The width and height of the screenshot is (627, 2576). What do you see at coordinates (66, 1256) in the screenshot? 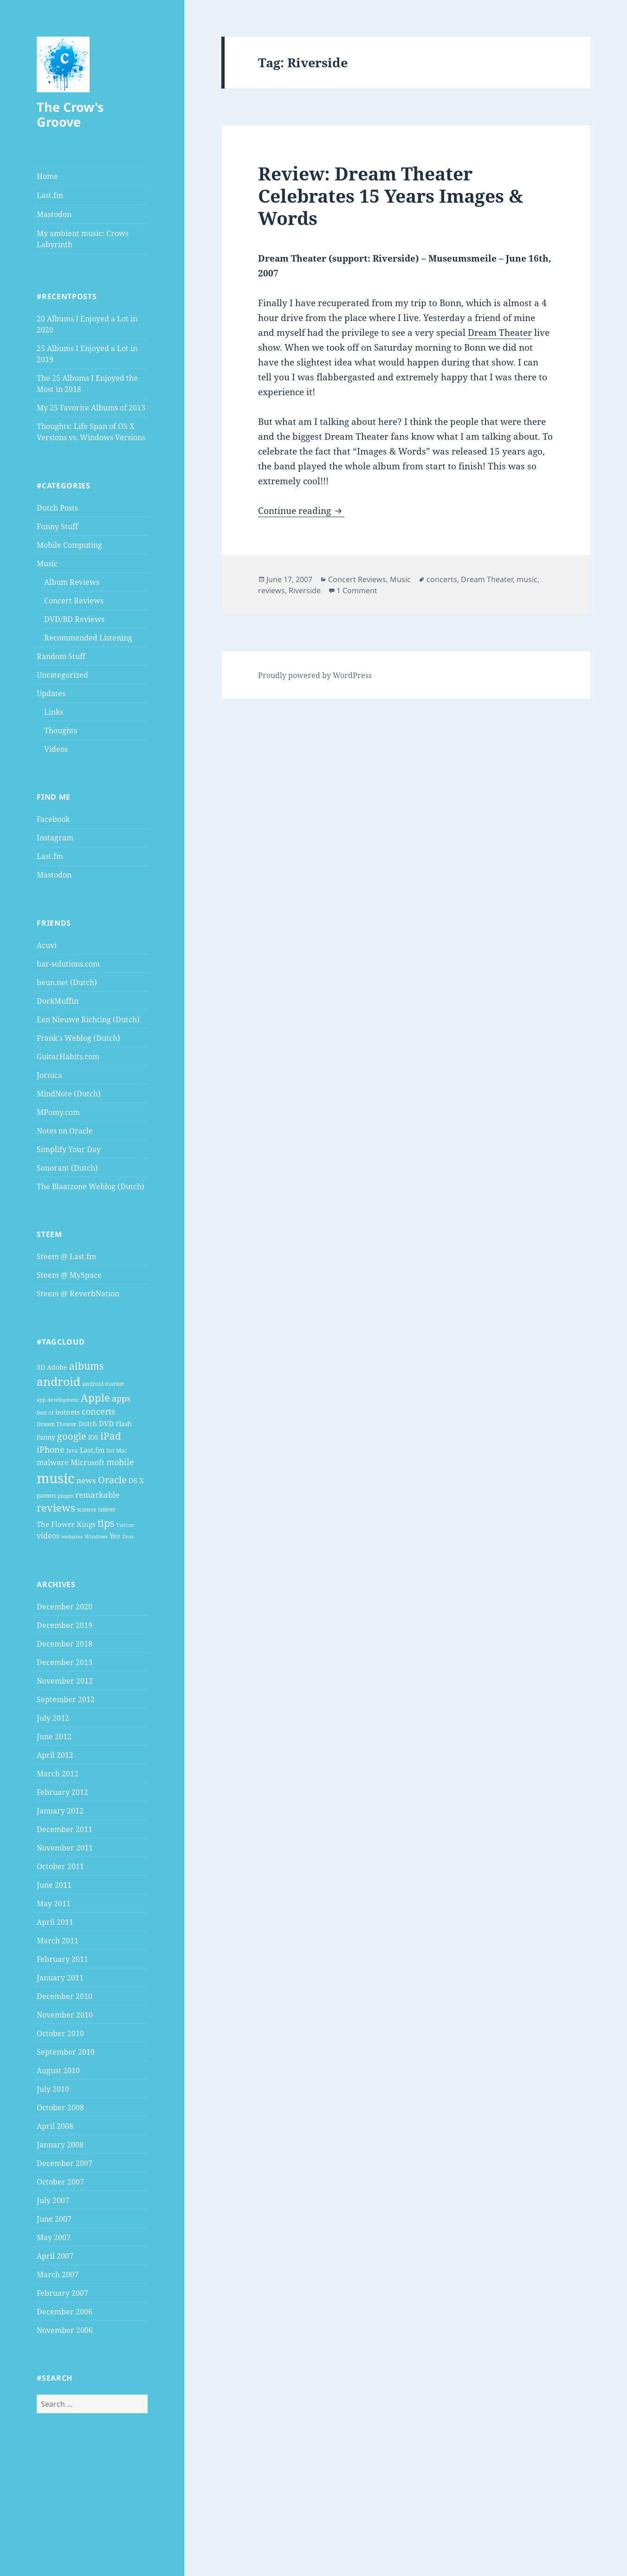
I see `Steem @ Last.fm` at bounding box center [66, 1256].